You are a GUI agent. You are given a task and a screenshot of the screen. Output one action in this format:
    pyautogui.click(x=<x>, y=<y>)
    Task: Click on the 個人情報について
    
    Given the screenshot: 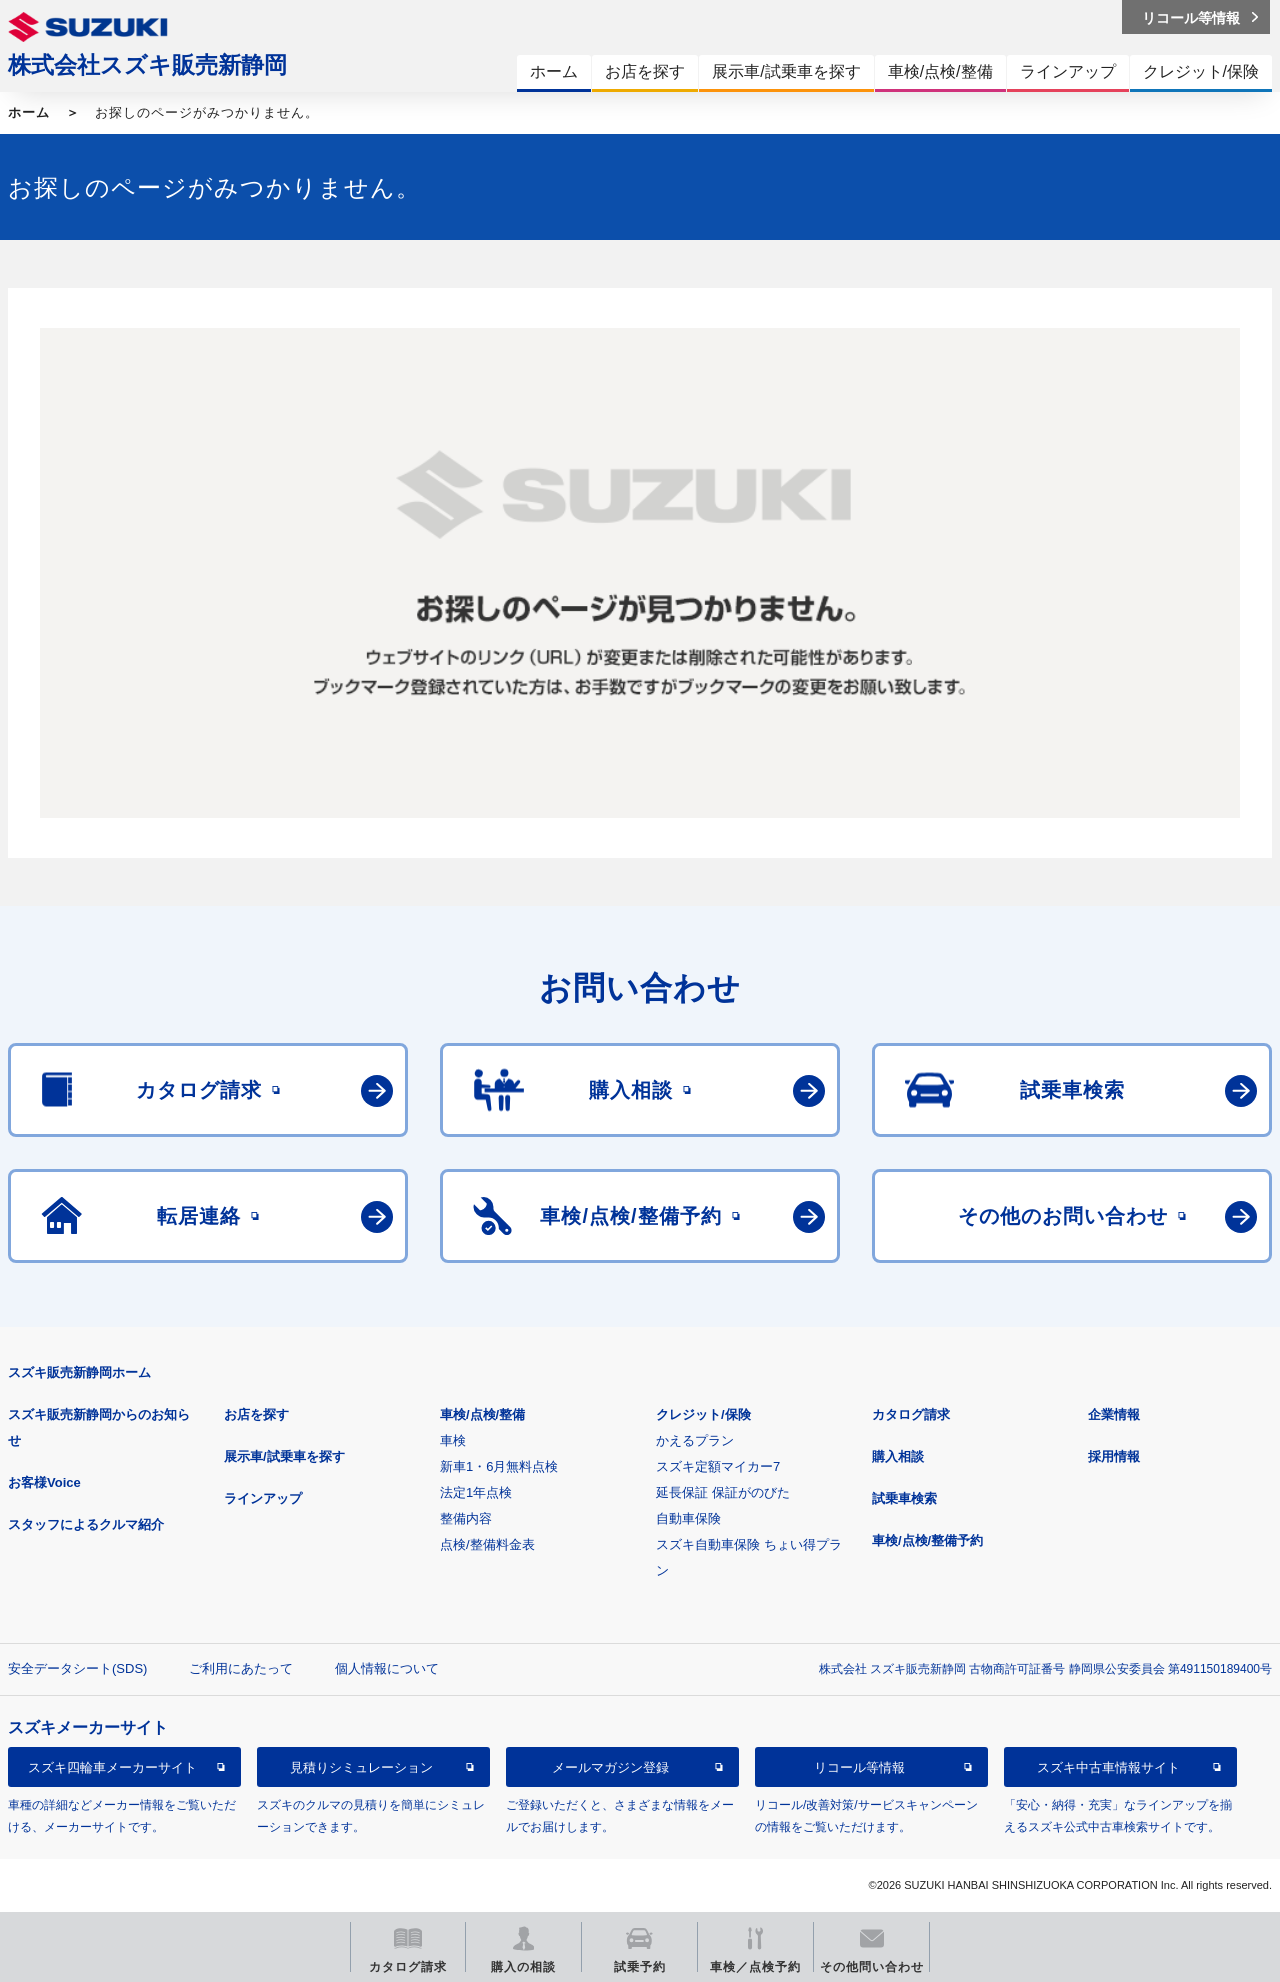 What is the action you would take?
    pyautogui.click(x=387, y=1668)
    